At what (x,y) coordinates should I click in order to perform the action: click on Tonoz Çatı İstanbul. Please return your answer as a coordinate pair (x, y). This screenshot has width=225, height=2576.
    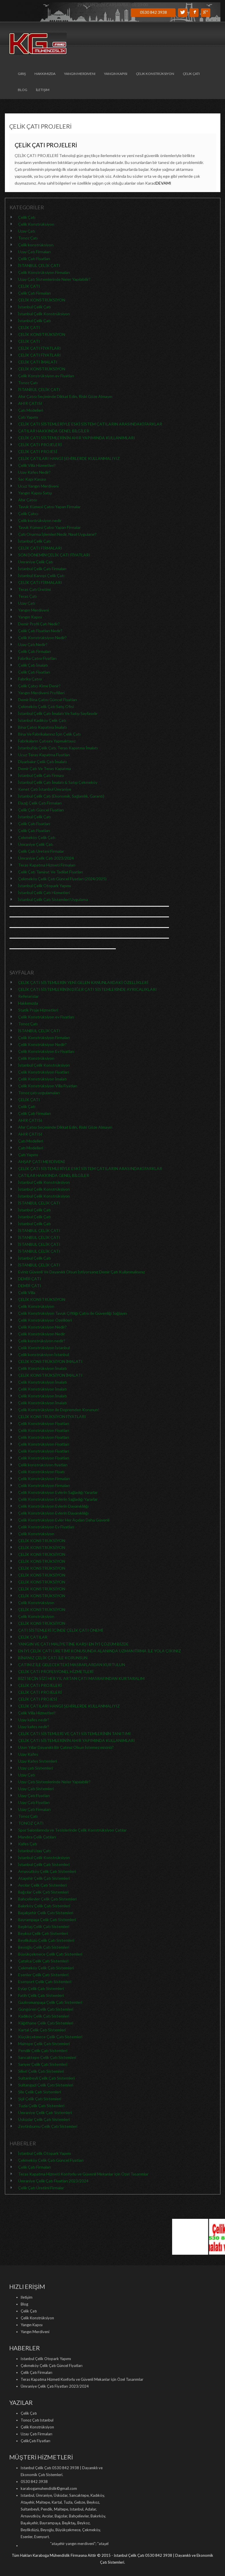
    Looking at the image, I should click on (37, 2420).